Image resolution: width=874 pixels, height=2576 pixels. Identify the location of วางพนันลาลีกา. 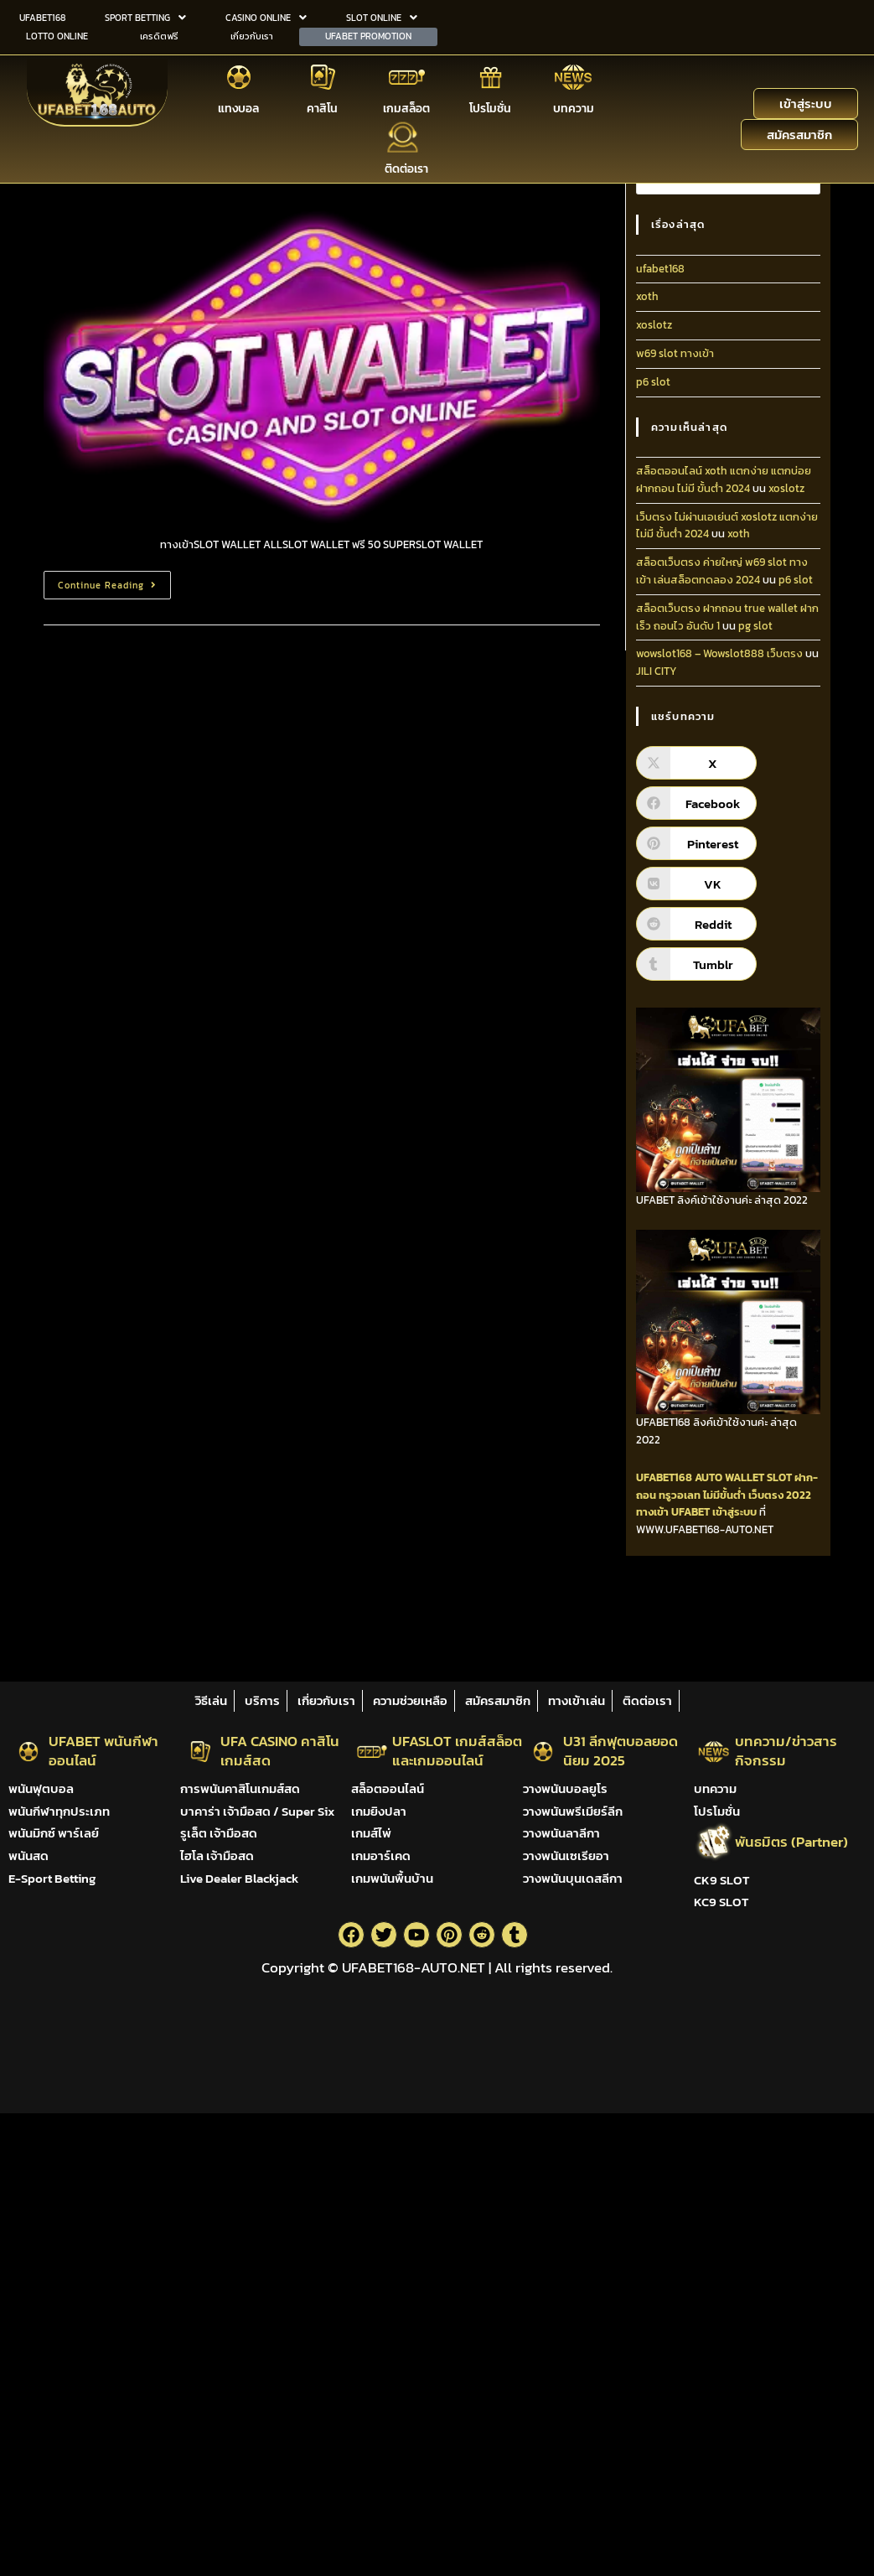
(561, 1833).